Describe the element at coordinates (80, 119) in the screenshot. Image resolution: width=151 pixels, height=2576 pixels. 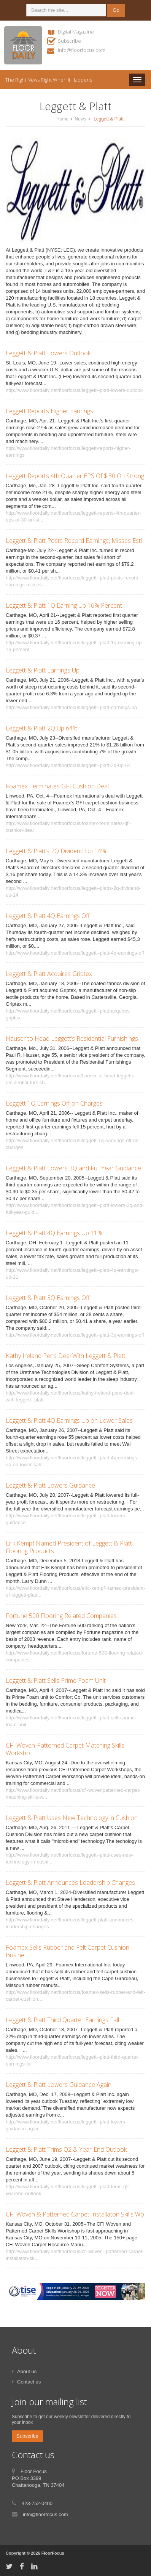
I see `News` at that location.